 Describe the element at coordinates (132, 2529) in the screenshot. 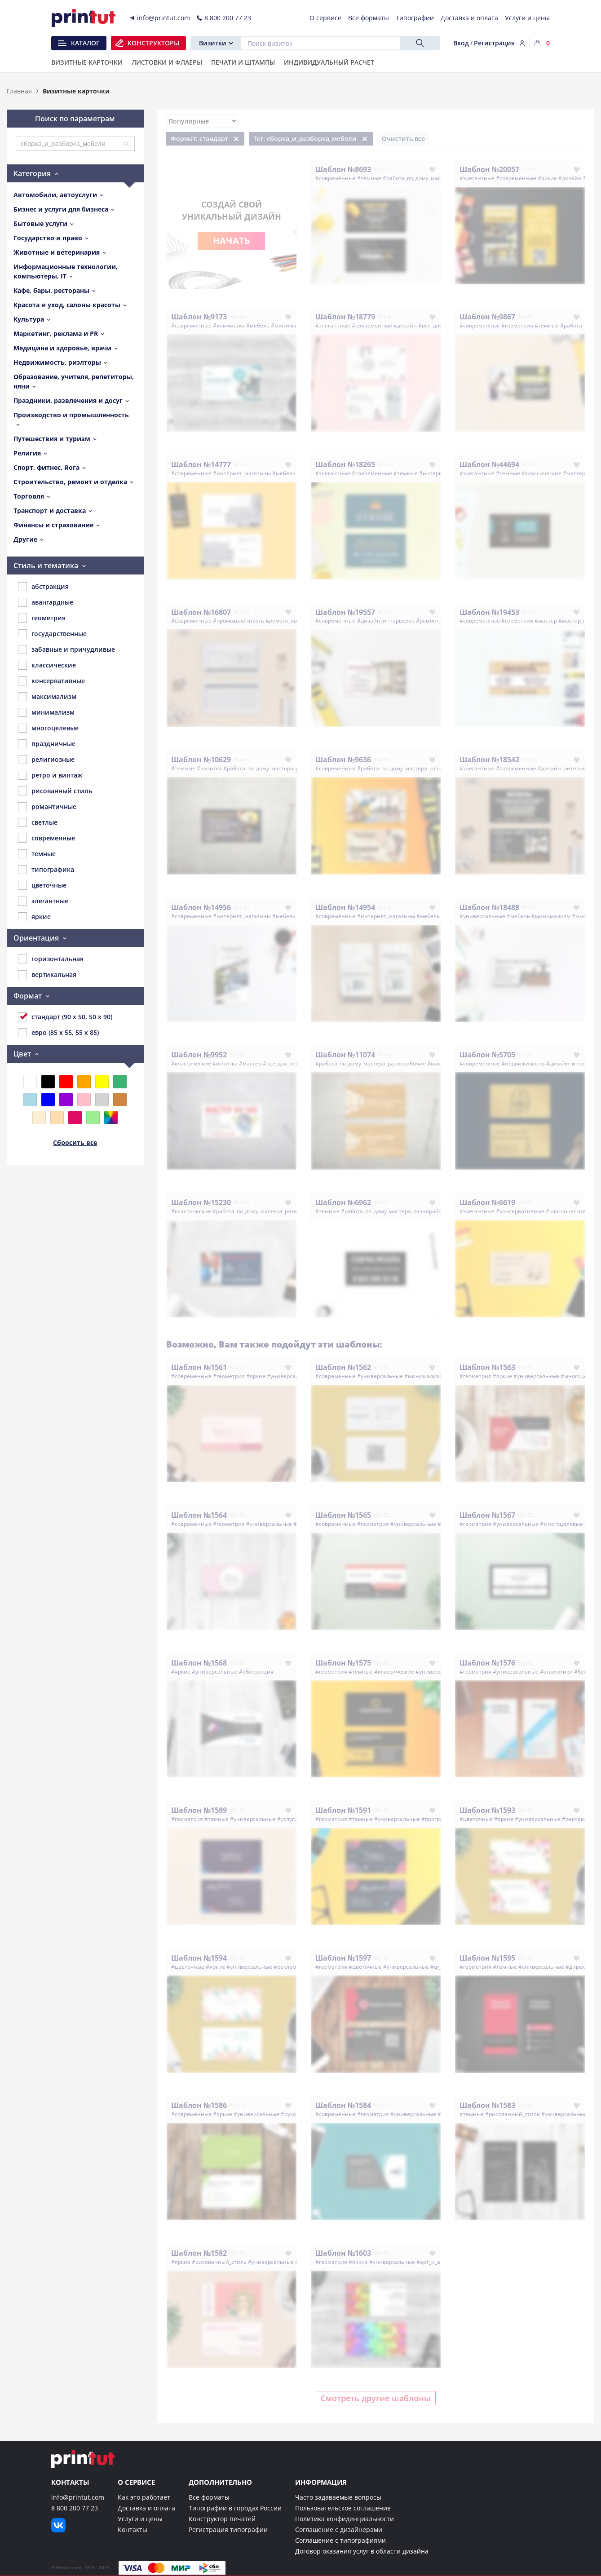

I see `Контакты` at that location.